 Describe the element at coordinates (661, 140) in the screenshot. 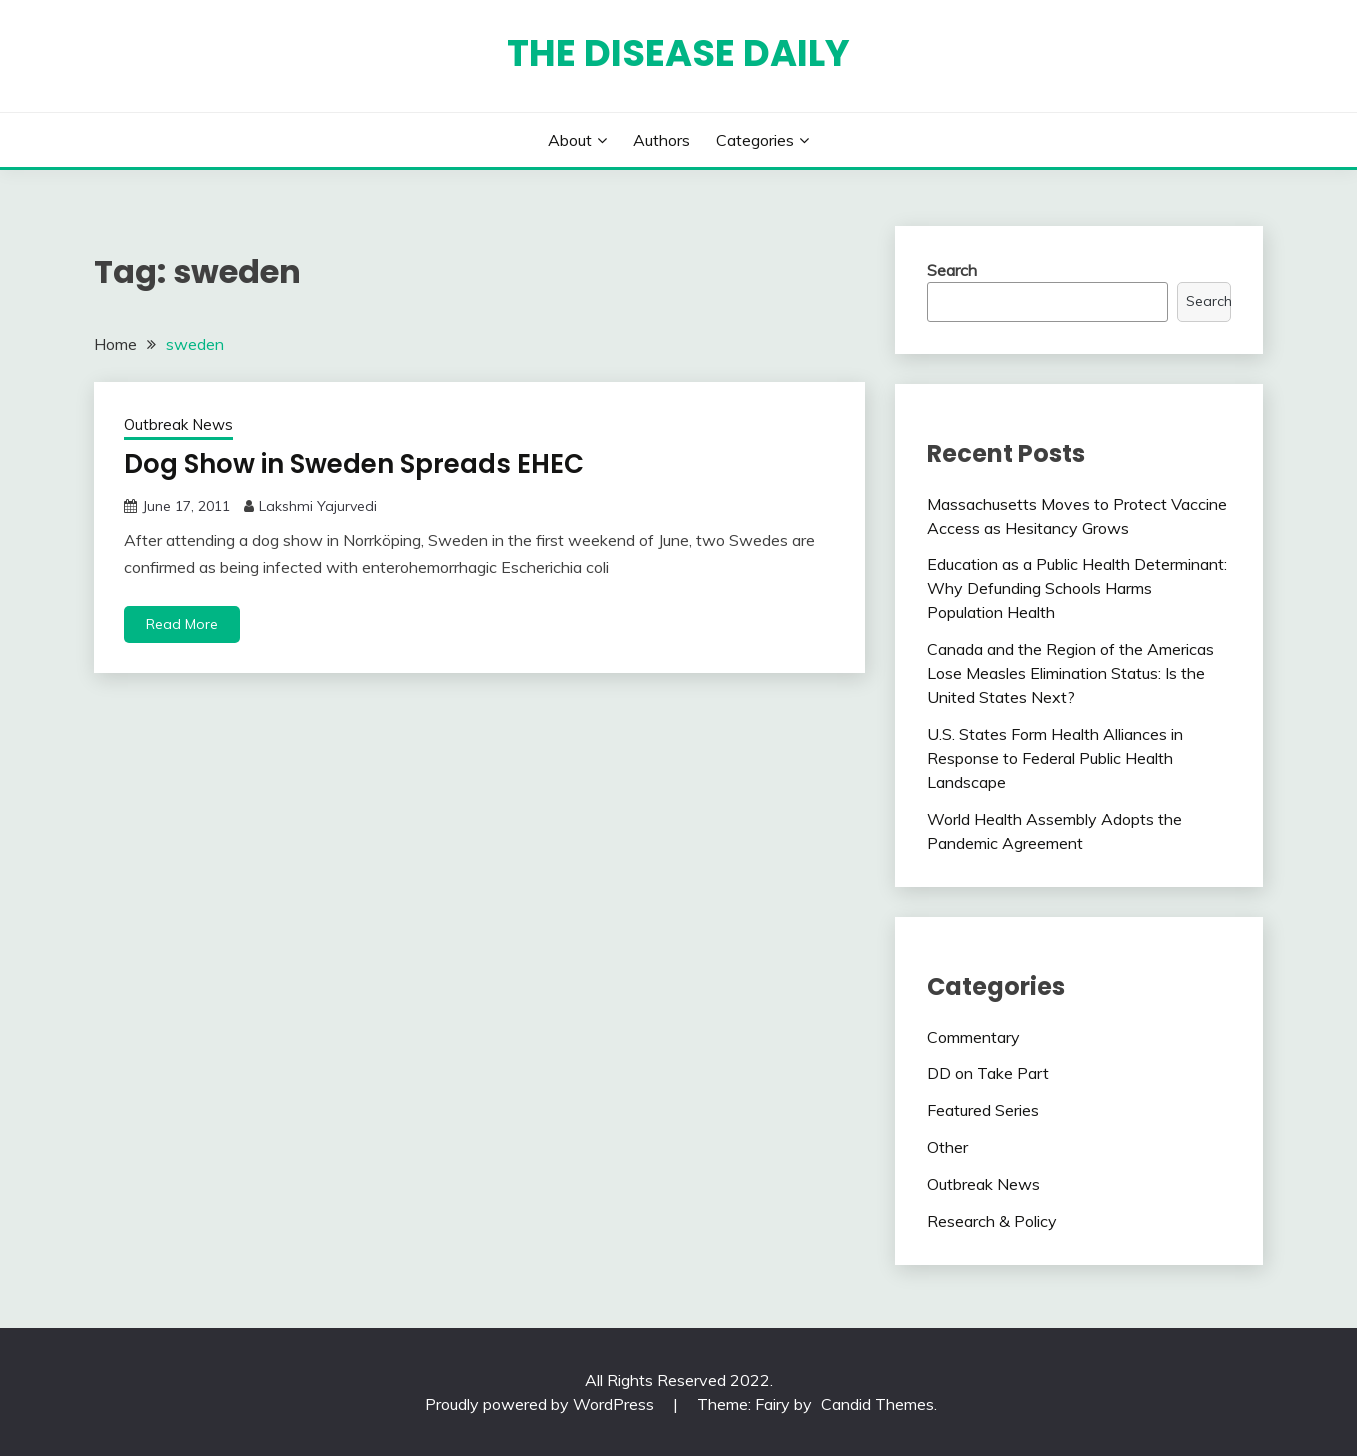

I see `Authors` at that location.